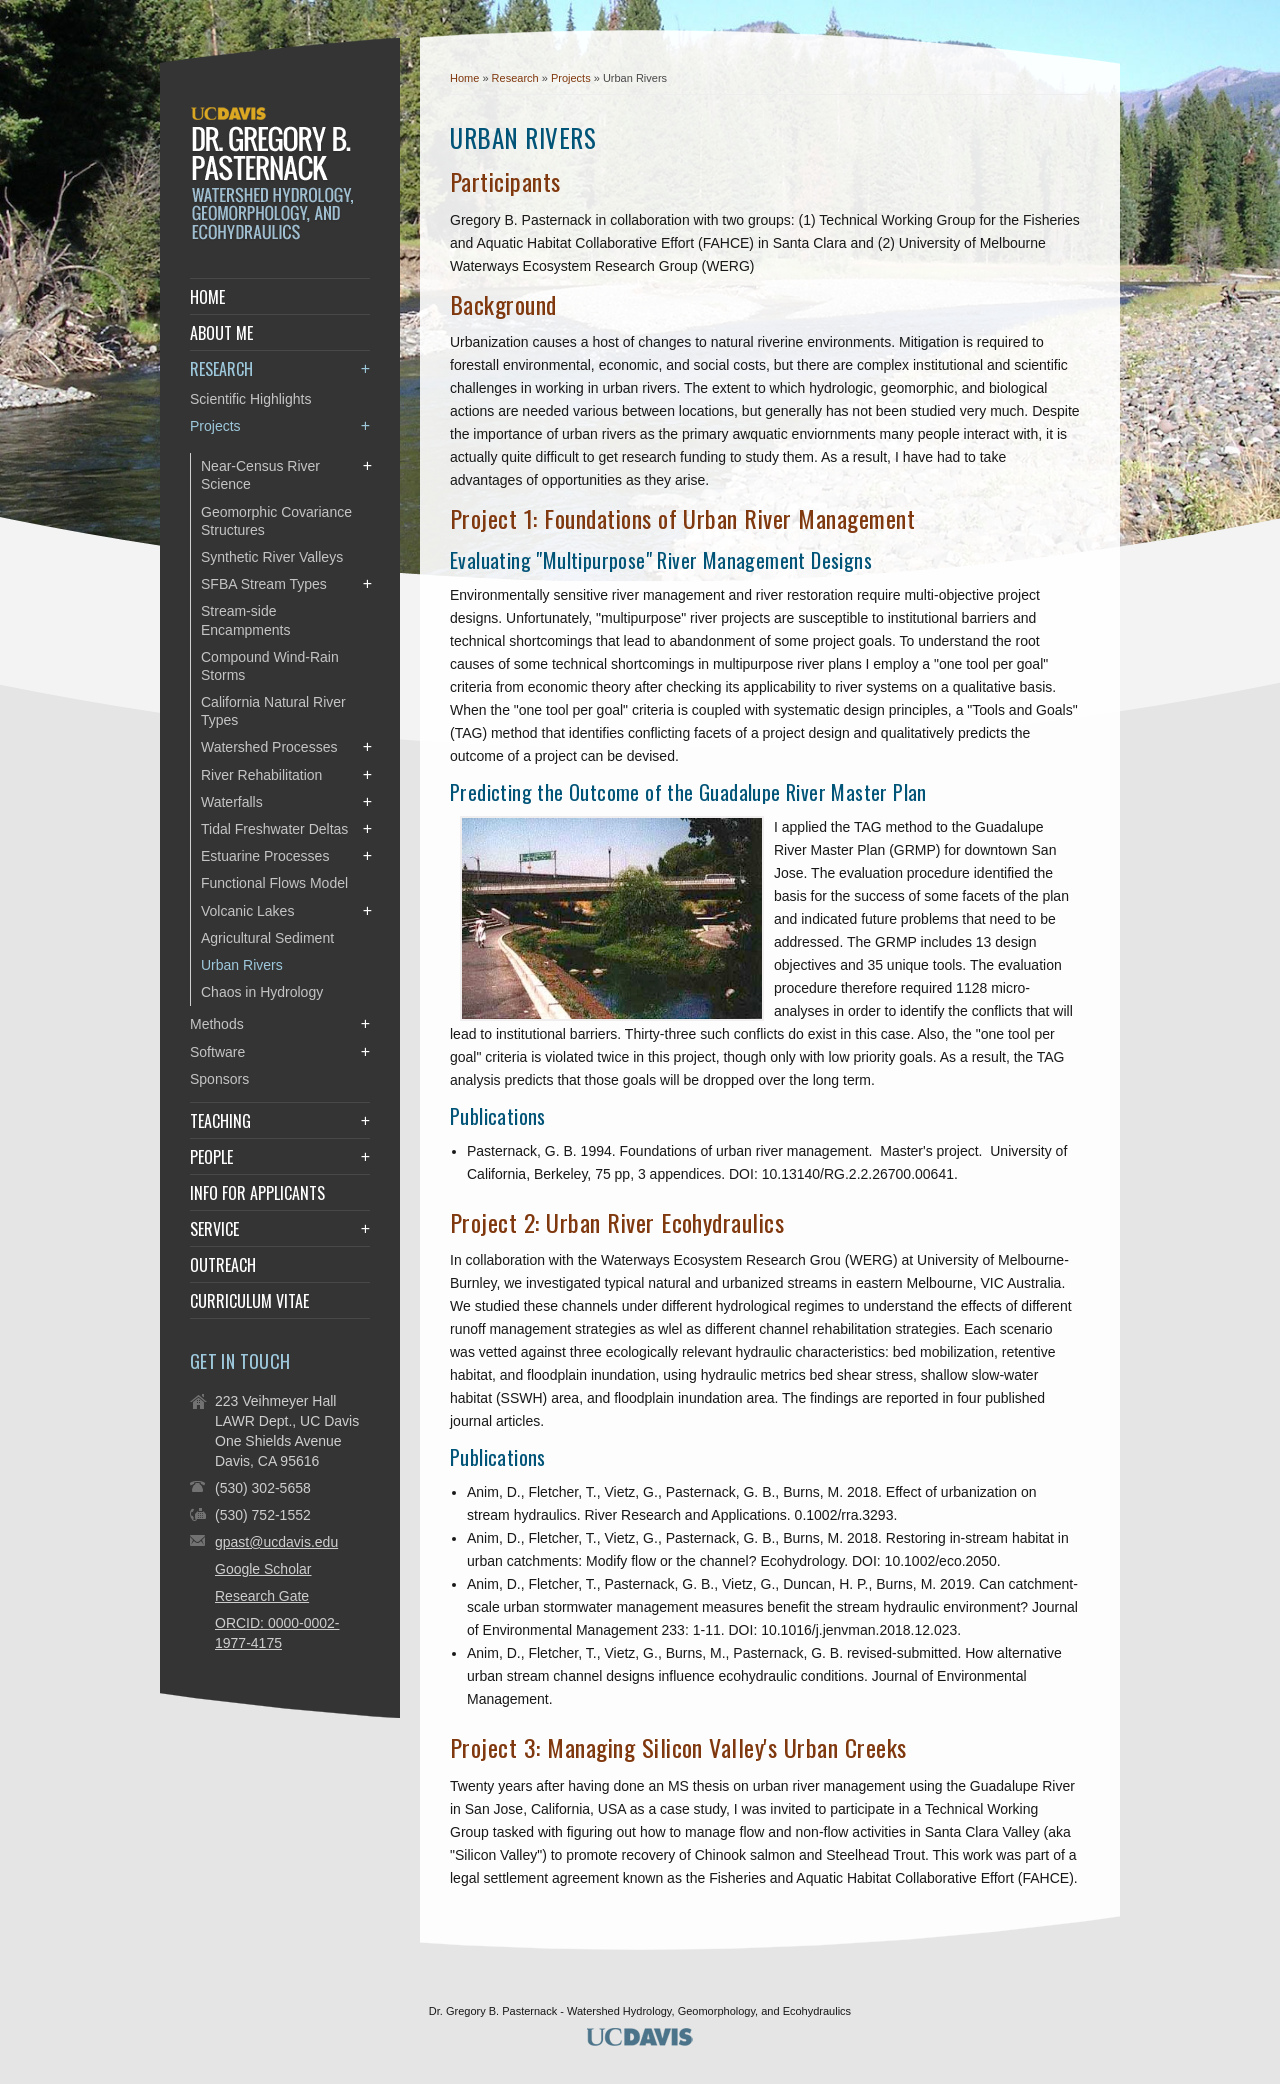 This screenshot has height=2084, width=1280. Describe the element at coordinates (217, 1024) in the screenshot. I see `Methods` at that location.